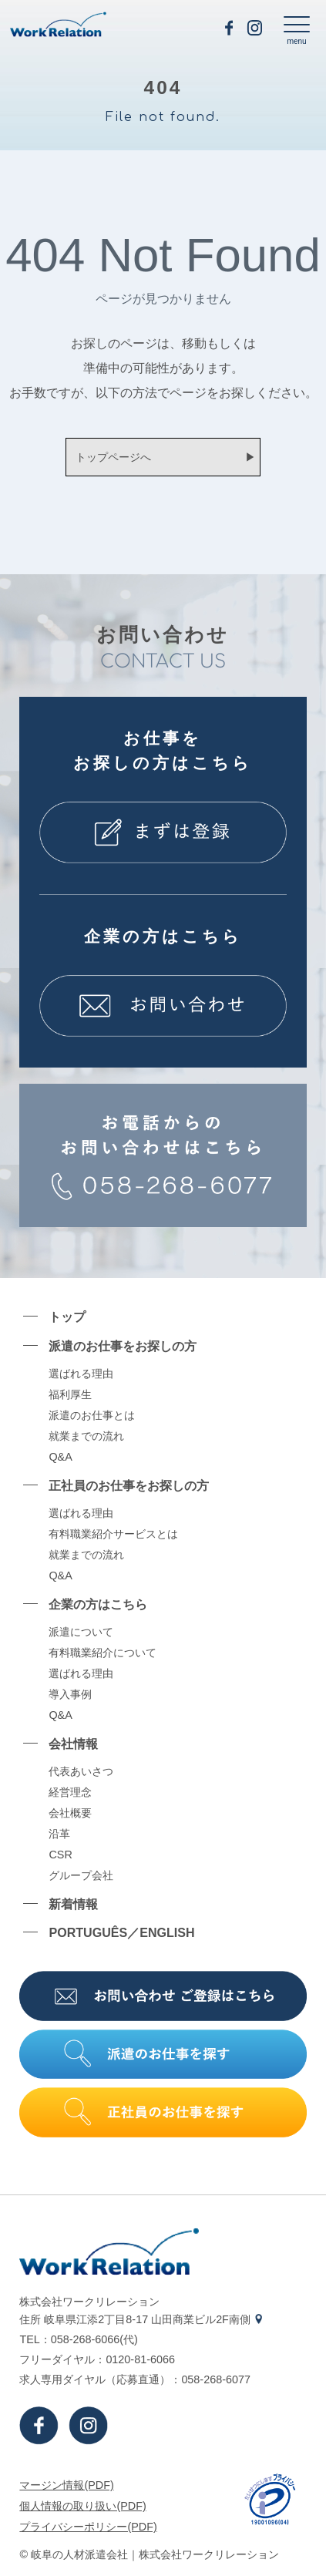  I want to click on マージン情報(PDF), so click(66, 2485).